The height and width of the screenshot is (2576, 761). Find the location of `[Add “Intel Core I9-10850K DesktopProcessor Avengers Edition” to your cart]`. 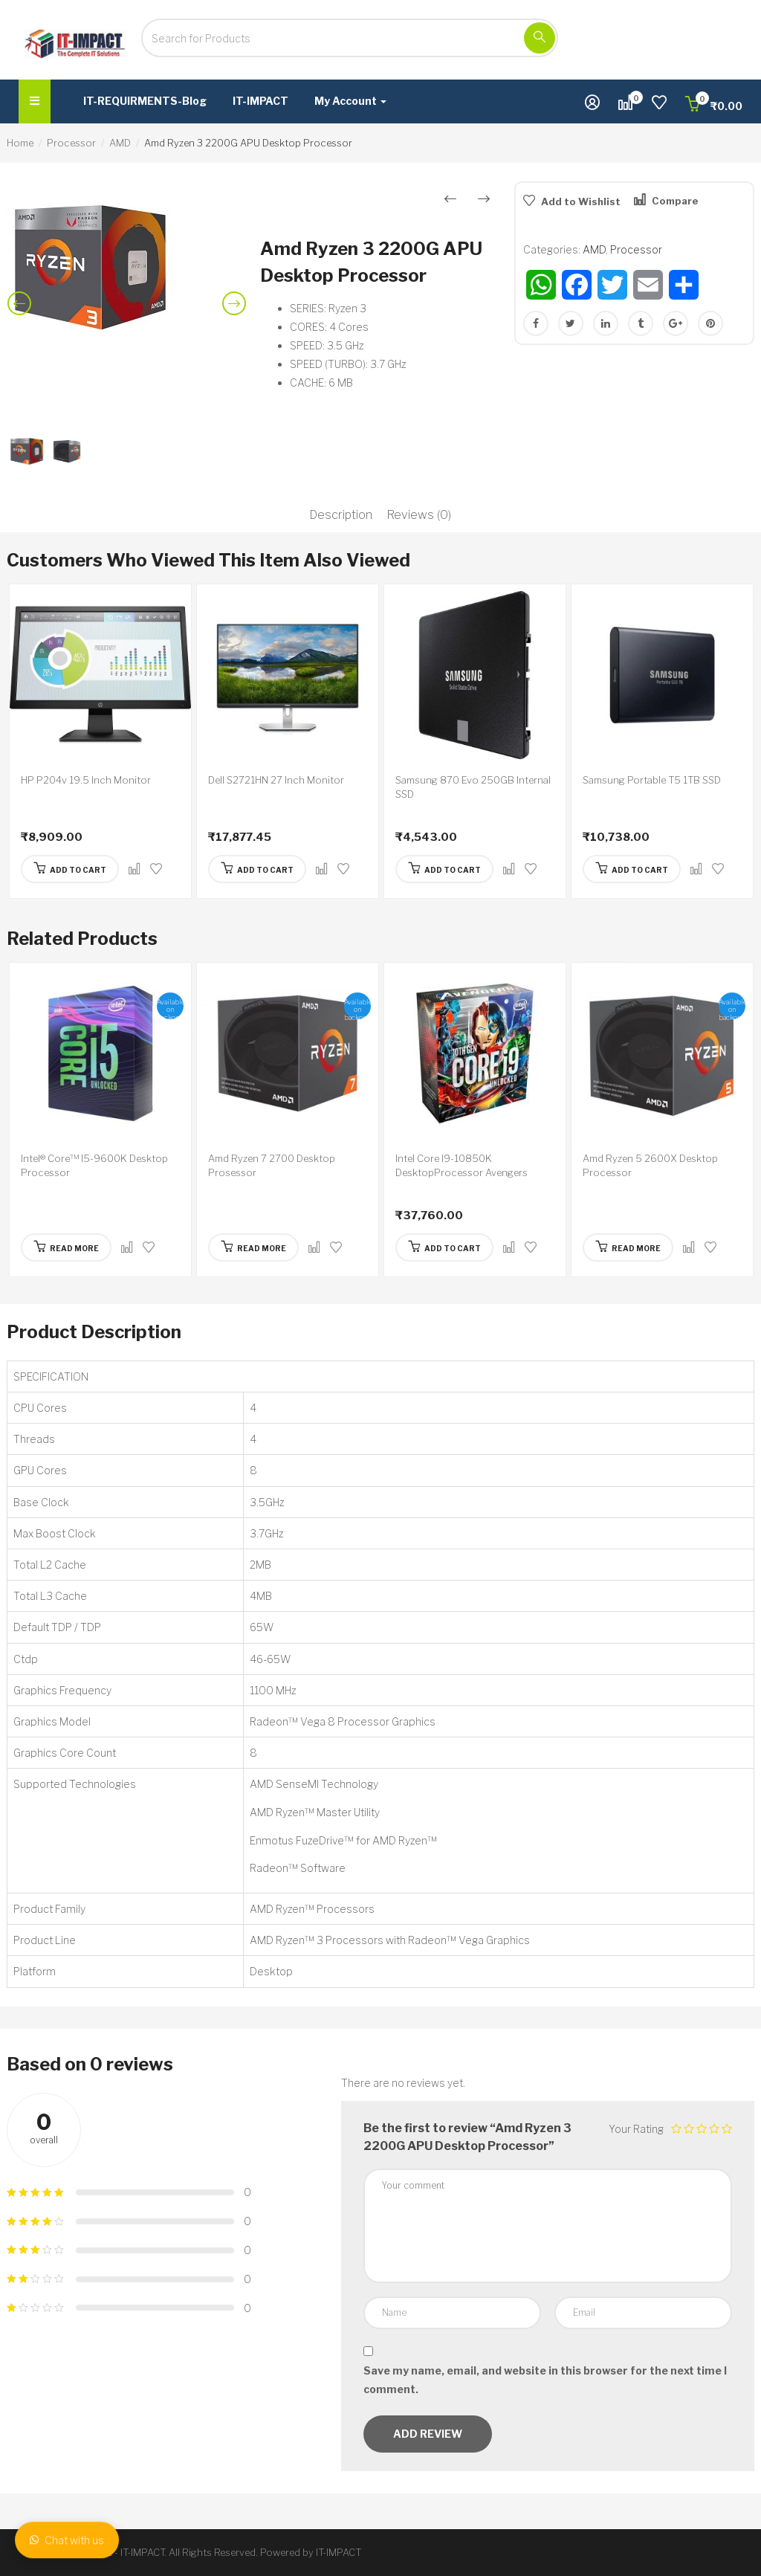

[Add “Intel Core I9-10850K DesktopProcessor Avengers Edition” to your cart] is located at coordinates (444, 1247).